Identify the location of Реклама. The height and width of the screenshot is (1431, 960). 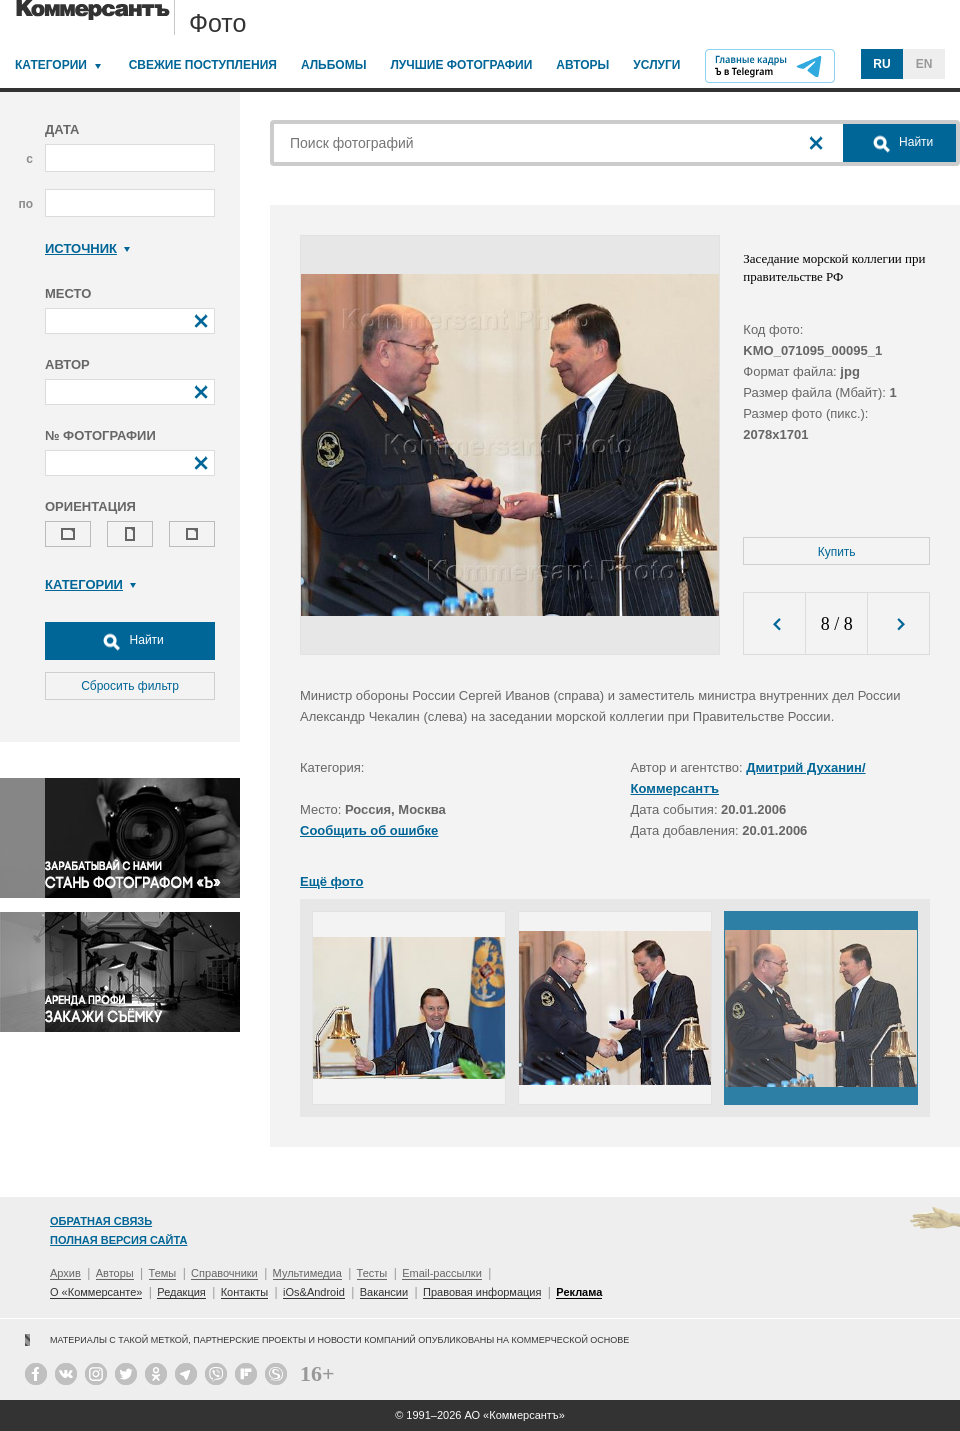
(579, 1292).